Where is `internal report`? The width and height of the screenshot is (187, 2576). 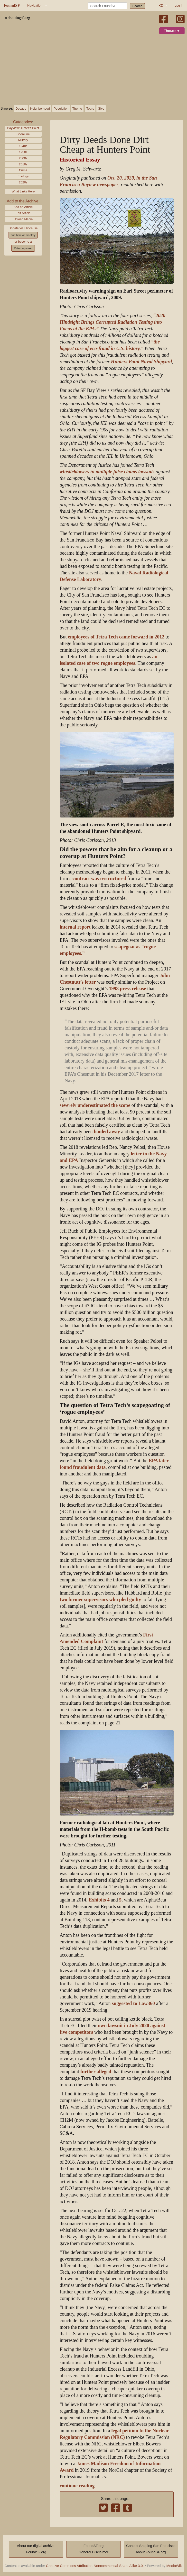 internal report is located at coordinates (75, 927).